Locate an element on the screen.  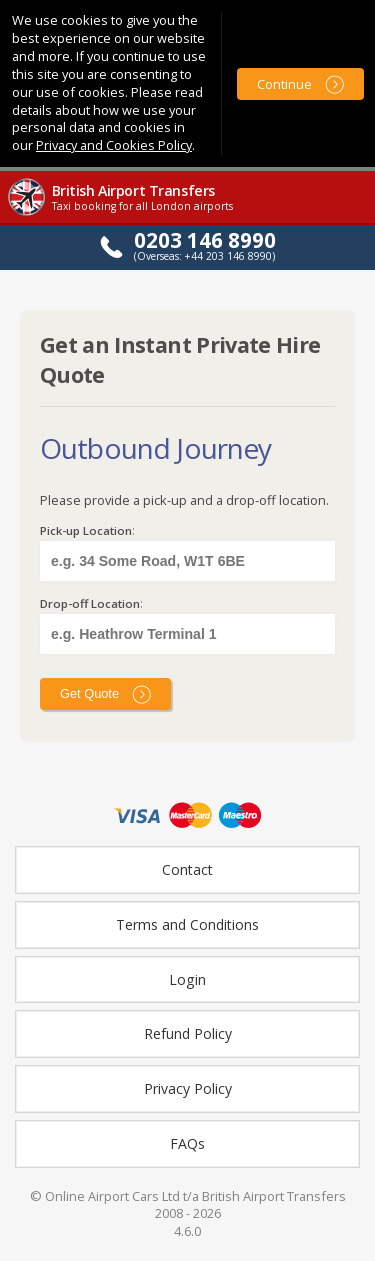
Privacy and Cookies Policy is located at coordinates (114, 145).